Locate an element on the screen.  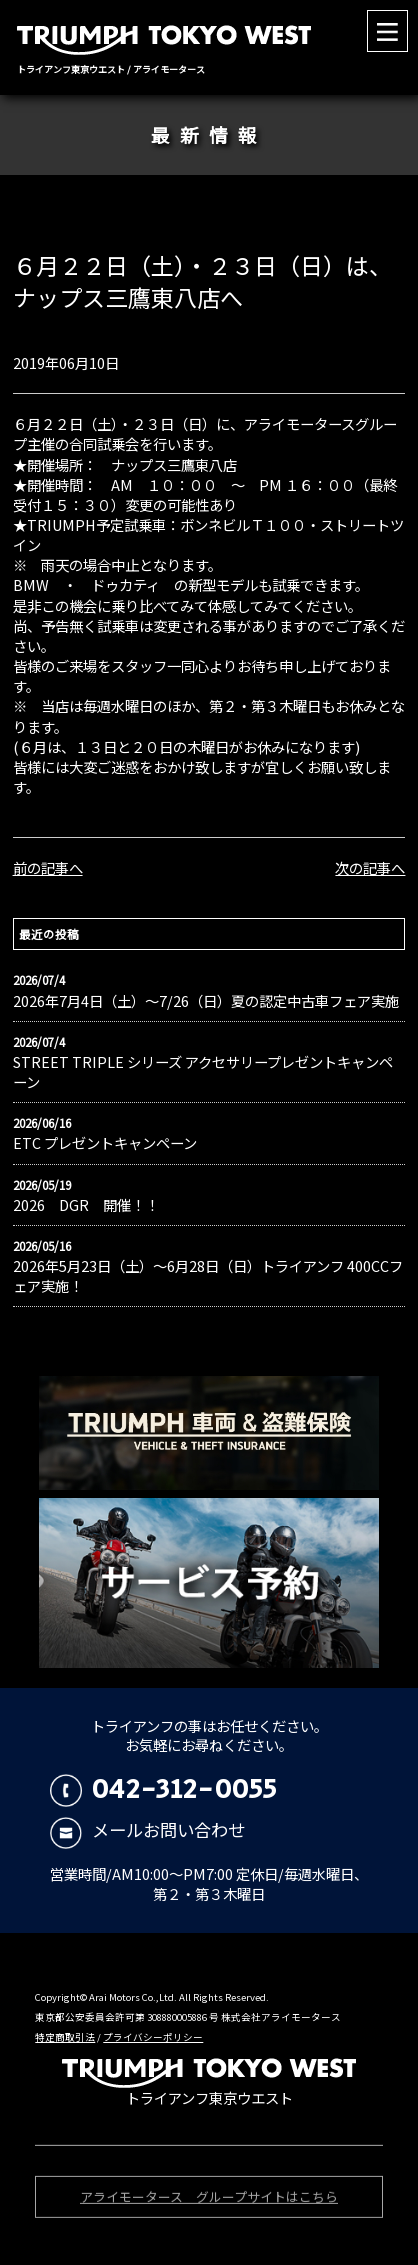
前の記事へ is located at coordinates (48, 867).